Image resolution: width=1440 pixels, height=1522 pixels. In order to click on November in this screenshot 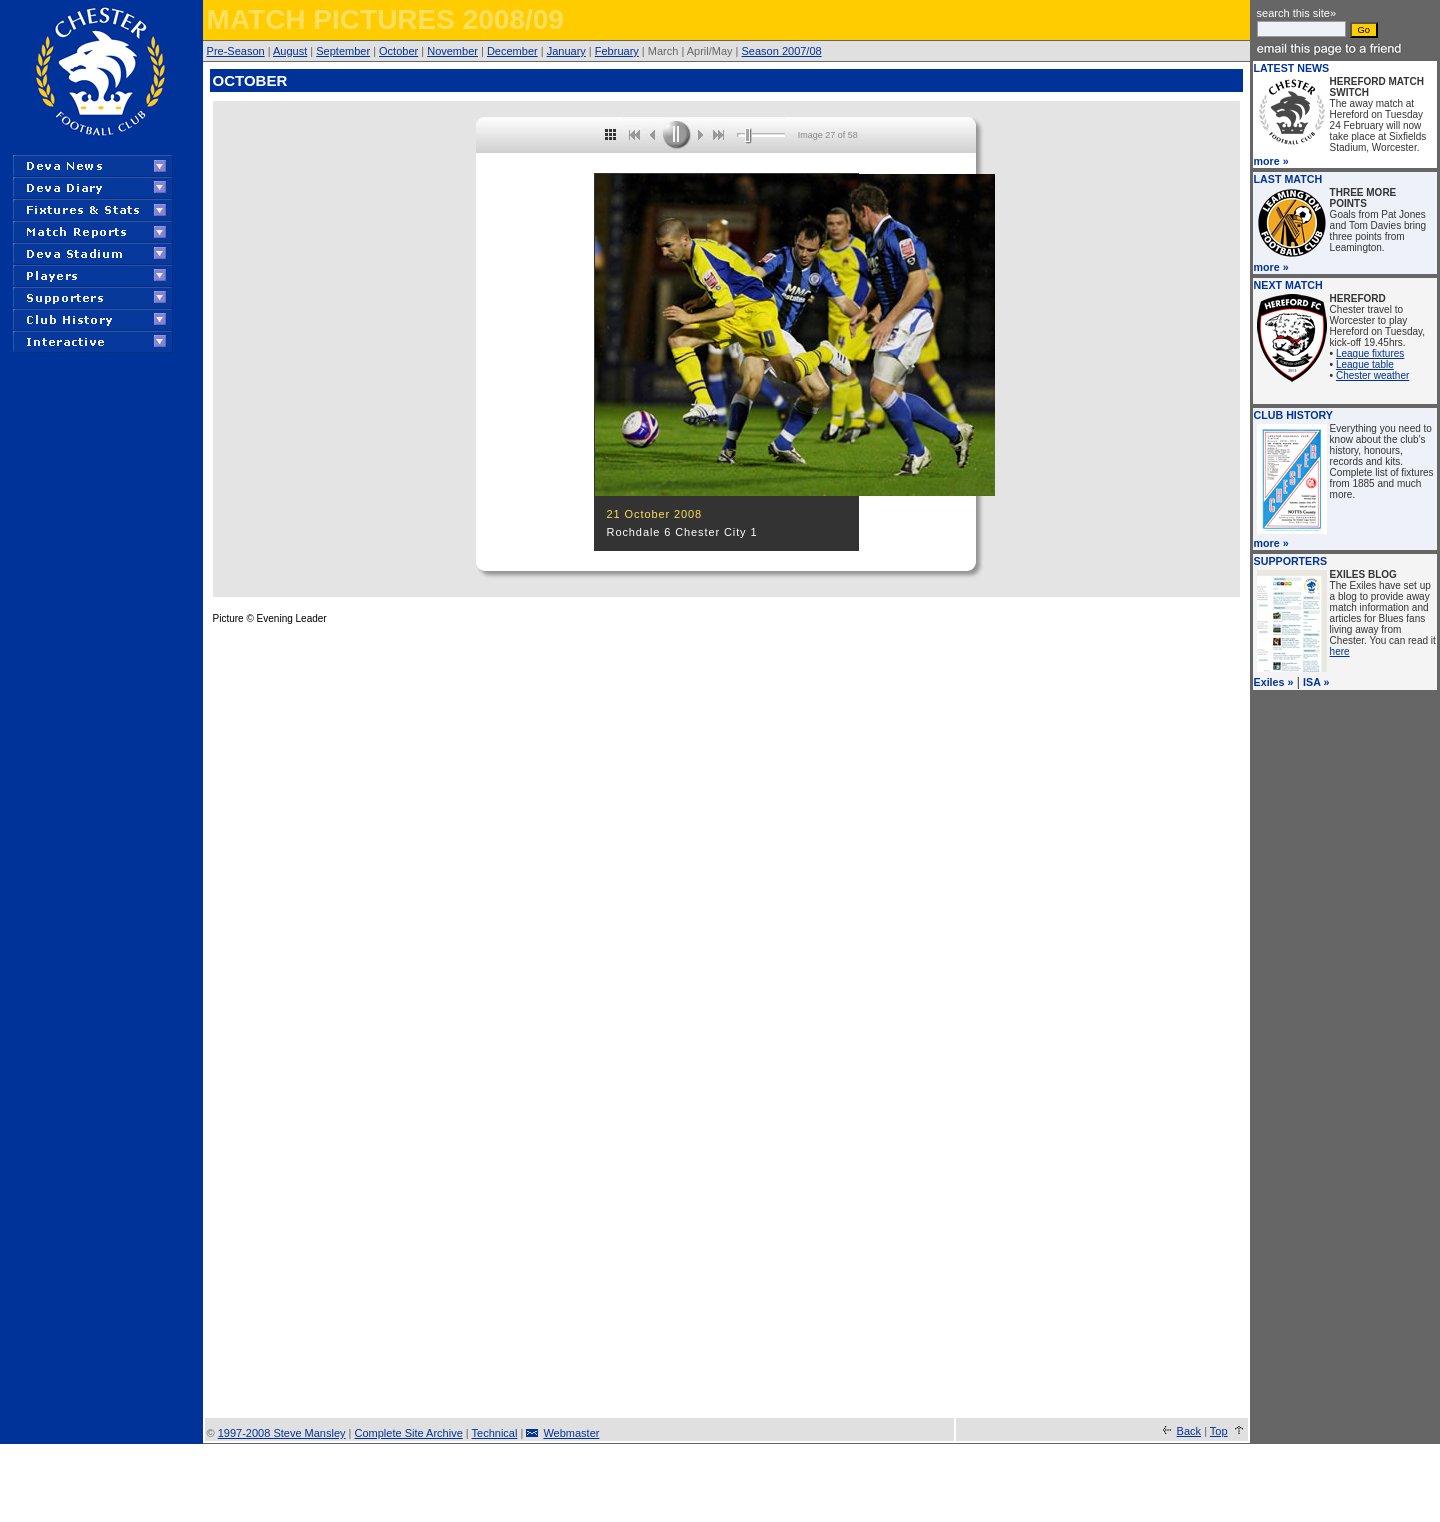, I will do `click(452, 51)`.